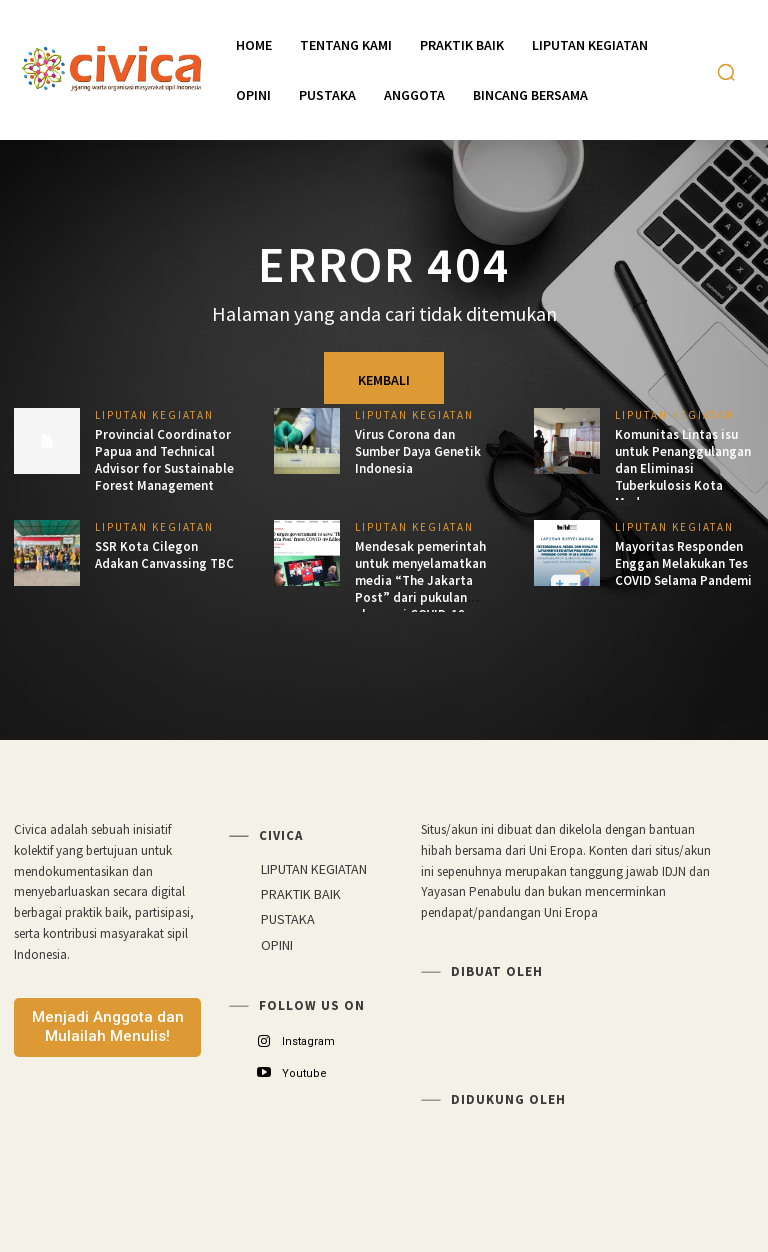 The width and height of the screenshot is (768, 1252). Describe the element at coordinates (418, 451) in the screenshot. I see `Virus Corona dan Sumber Daya Genetik Indonesia` at that location.